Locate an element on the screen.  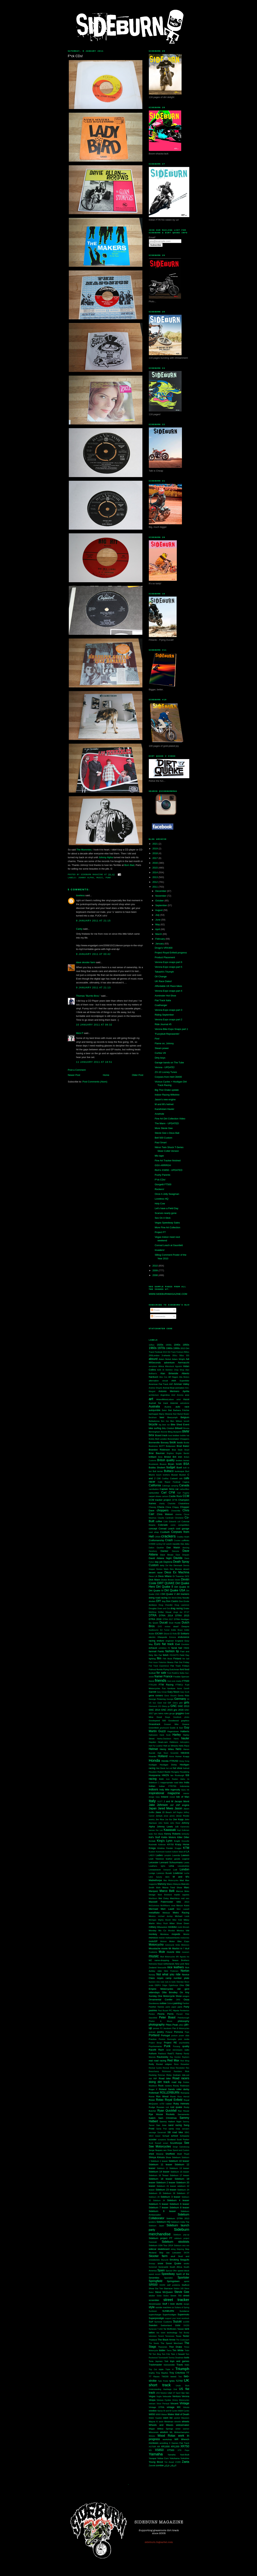
Aprilia is located at coordinates (185, 1391).